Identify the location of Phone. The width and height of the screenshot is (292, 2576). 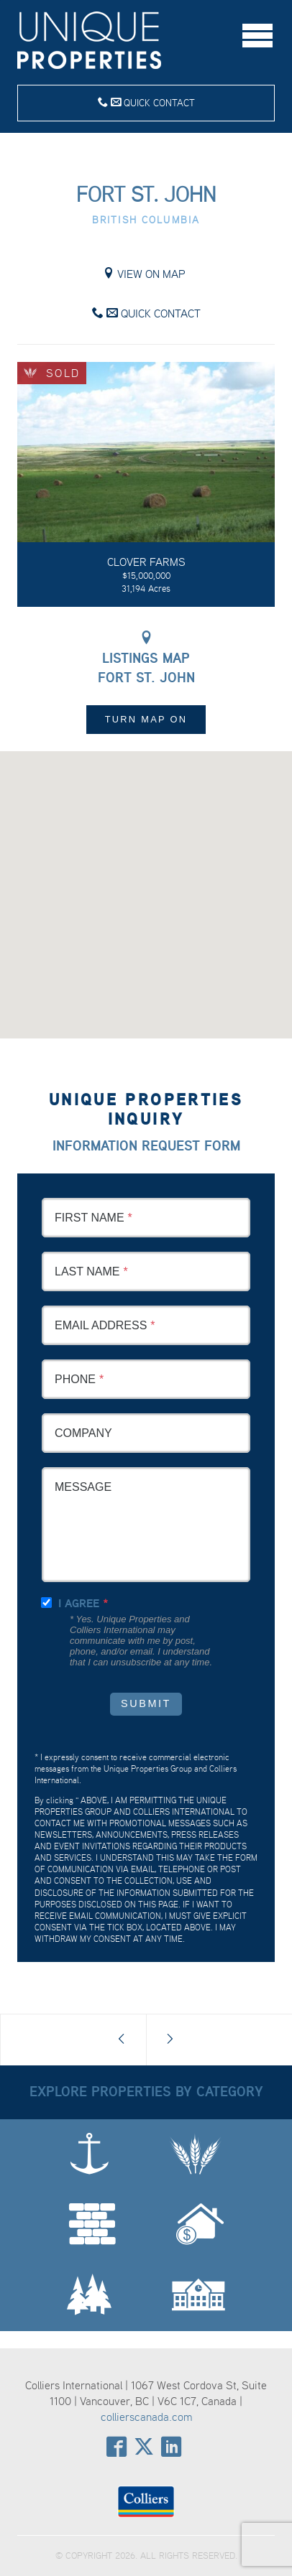
(75, 1379).